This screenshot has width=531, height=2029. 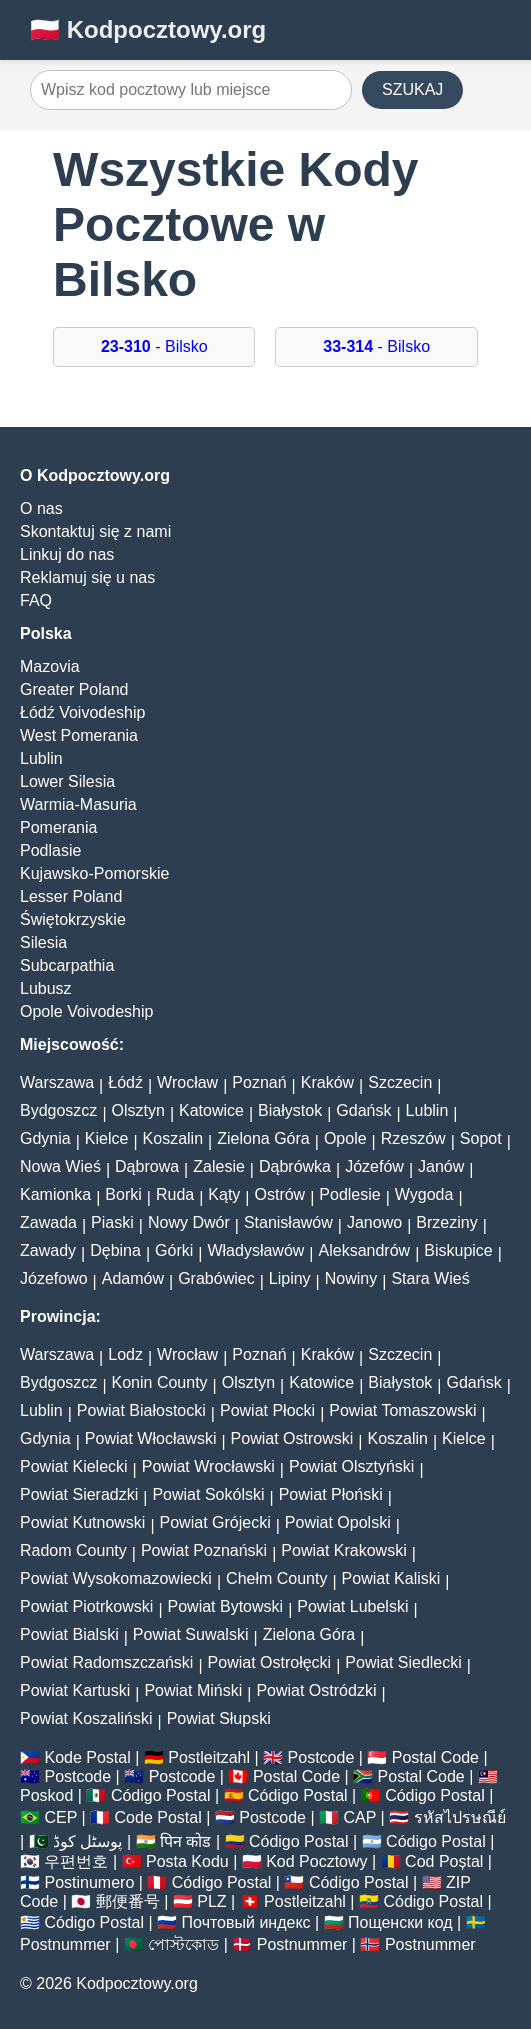 I want to click on Greater Poland, so click(x=74, y=689).